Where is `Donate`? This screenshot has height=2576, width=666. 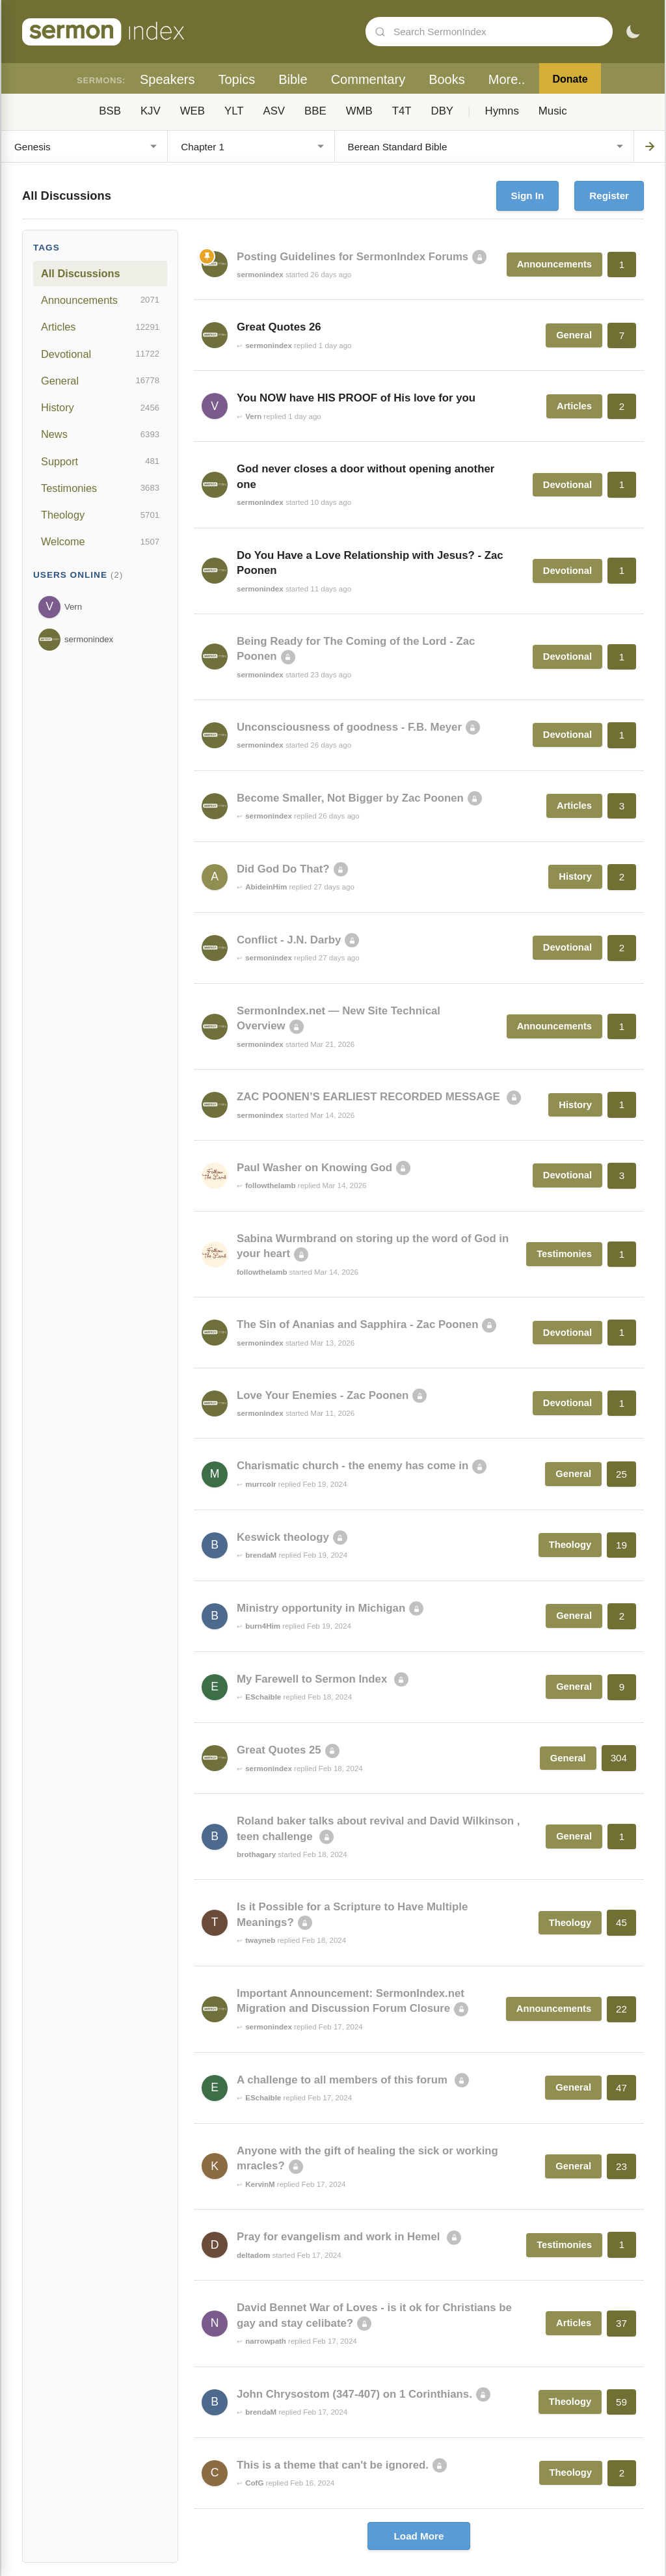 Donate is located at coordinates (569, 79).